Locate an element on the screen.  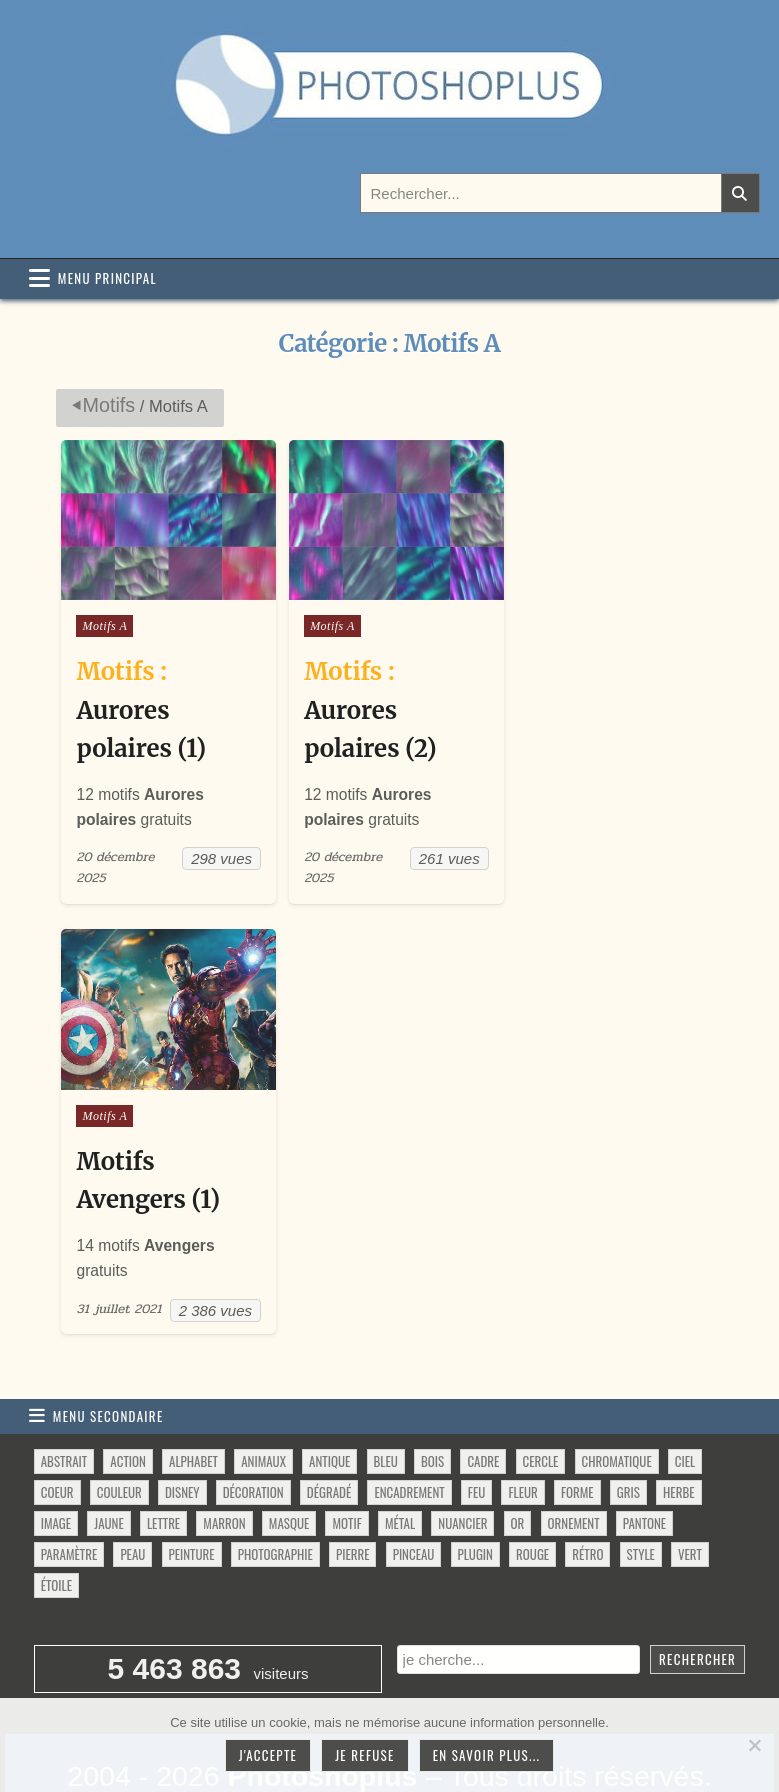
chromatique [chromatique (48 éléments)] is located at coordinates (617, 1399).